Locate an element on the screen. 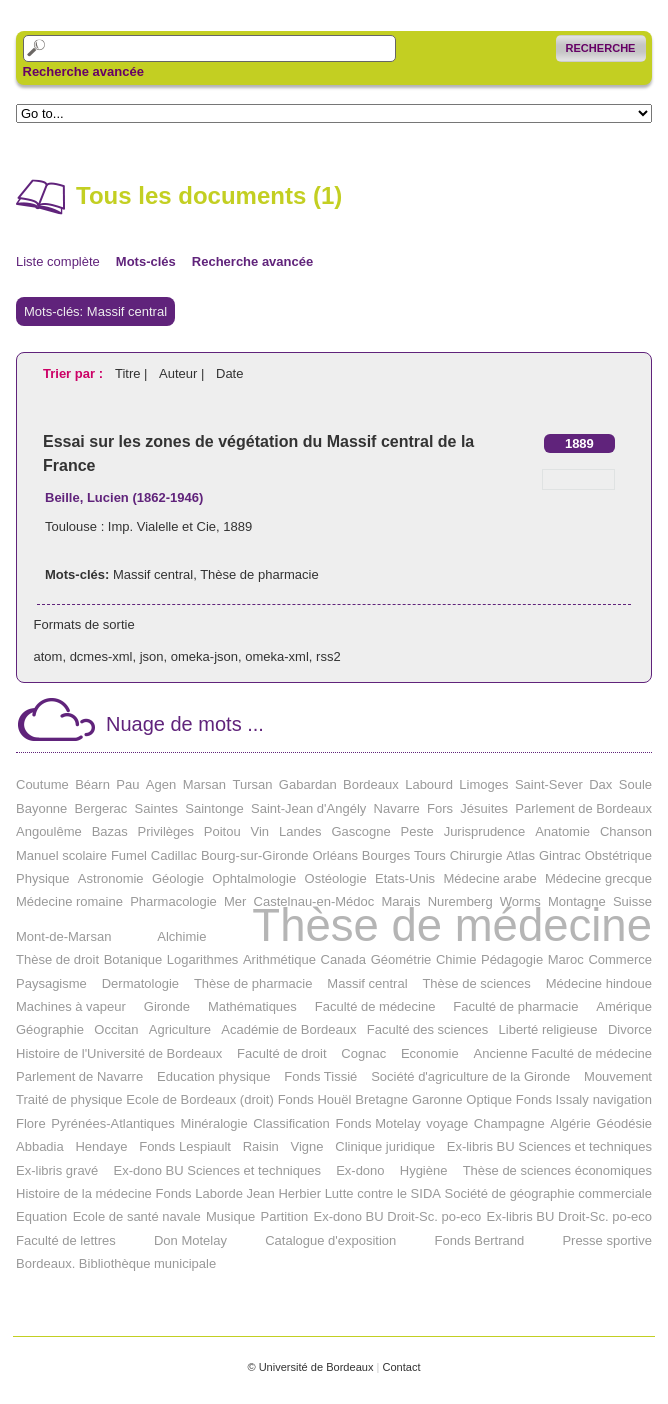 This screenshot has height=1404, width=668. json is located at coordinates (152, 656).